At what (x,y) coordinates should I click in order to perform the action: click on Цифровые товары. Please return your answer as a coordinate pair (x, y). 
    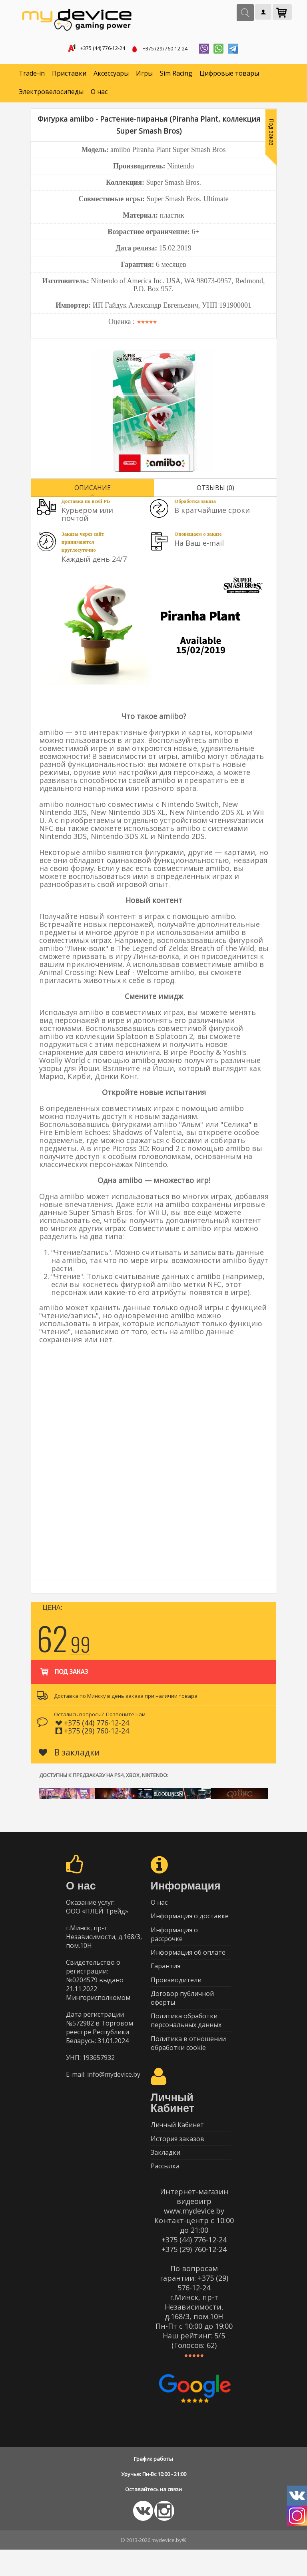
    Looking at the image, I should click on (229, 76).